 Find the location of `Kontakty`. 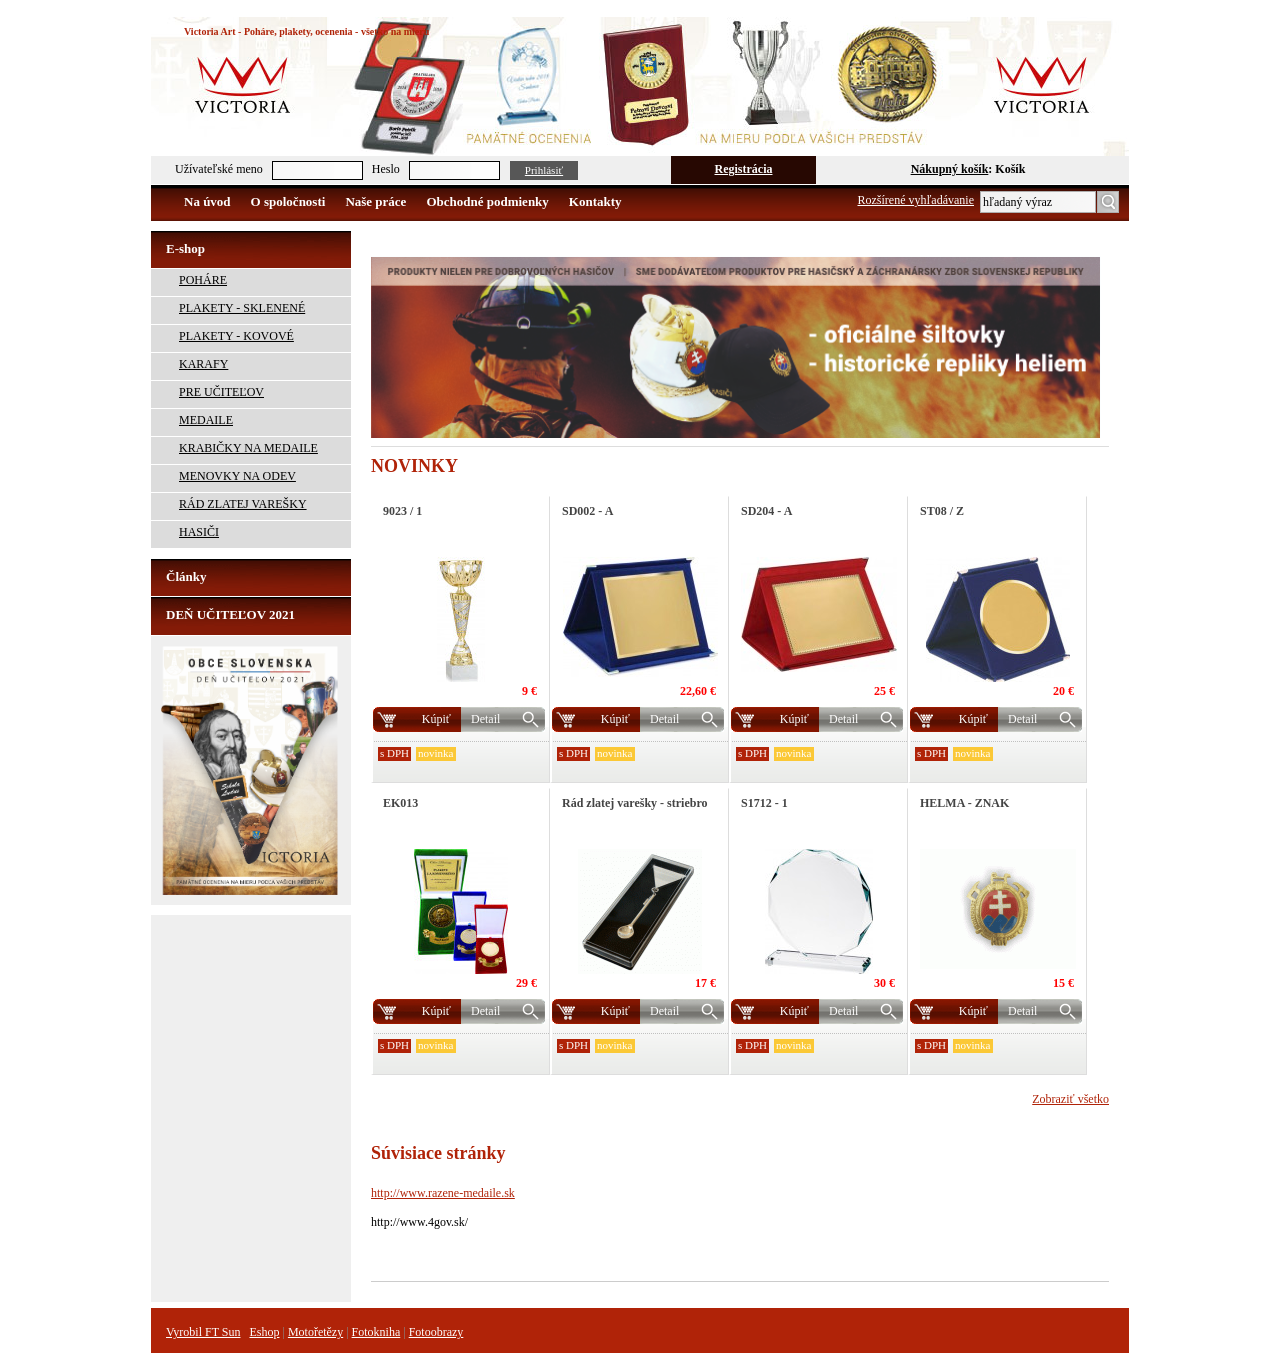

Kontakty is located at coordinates (595, 201).